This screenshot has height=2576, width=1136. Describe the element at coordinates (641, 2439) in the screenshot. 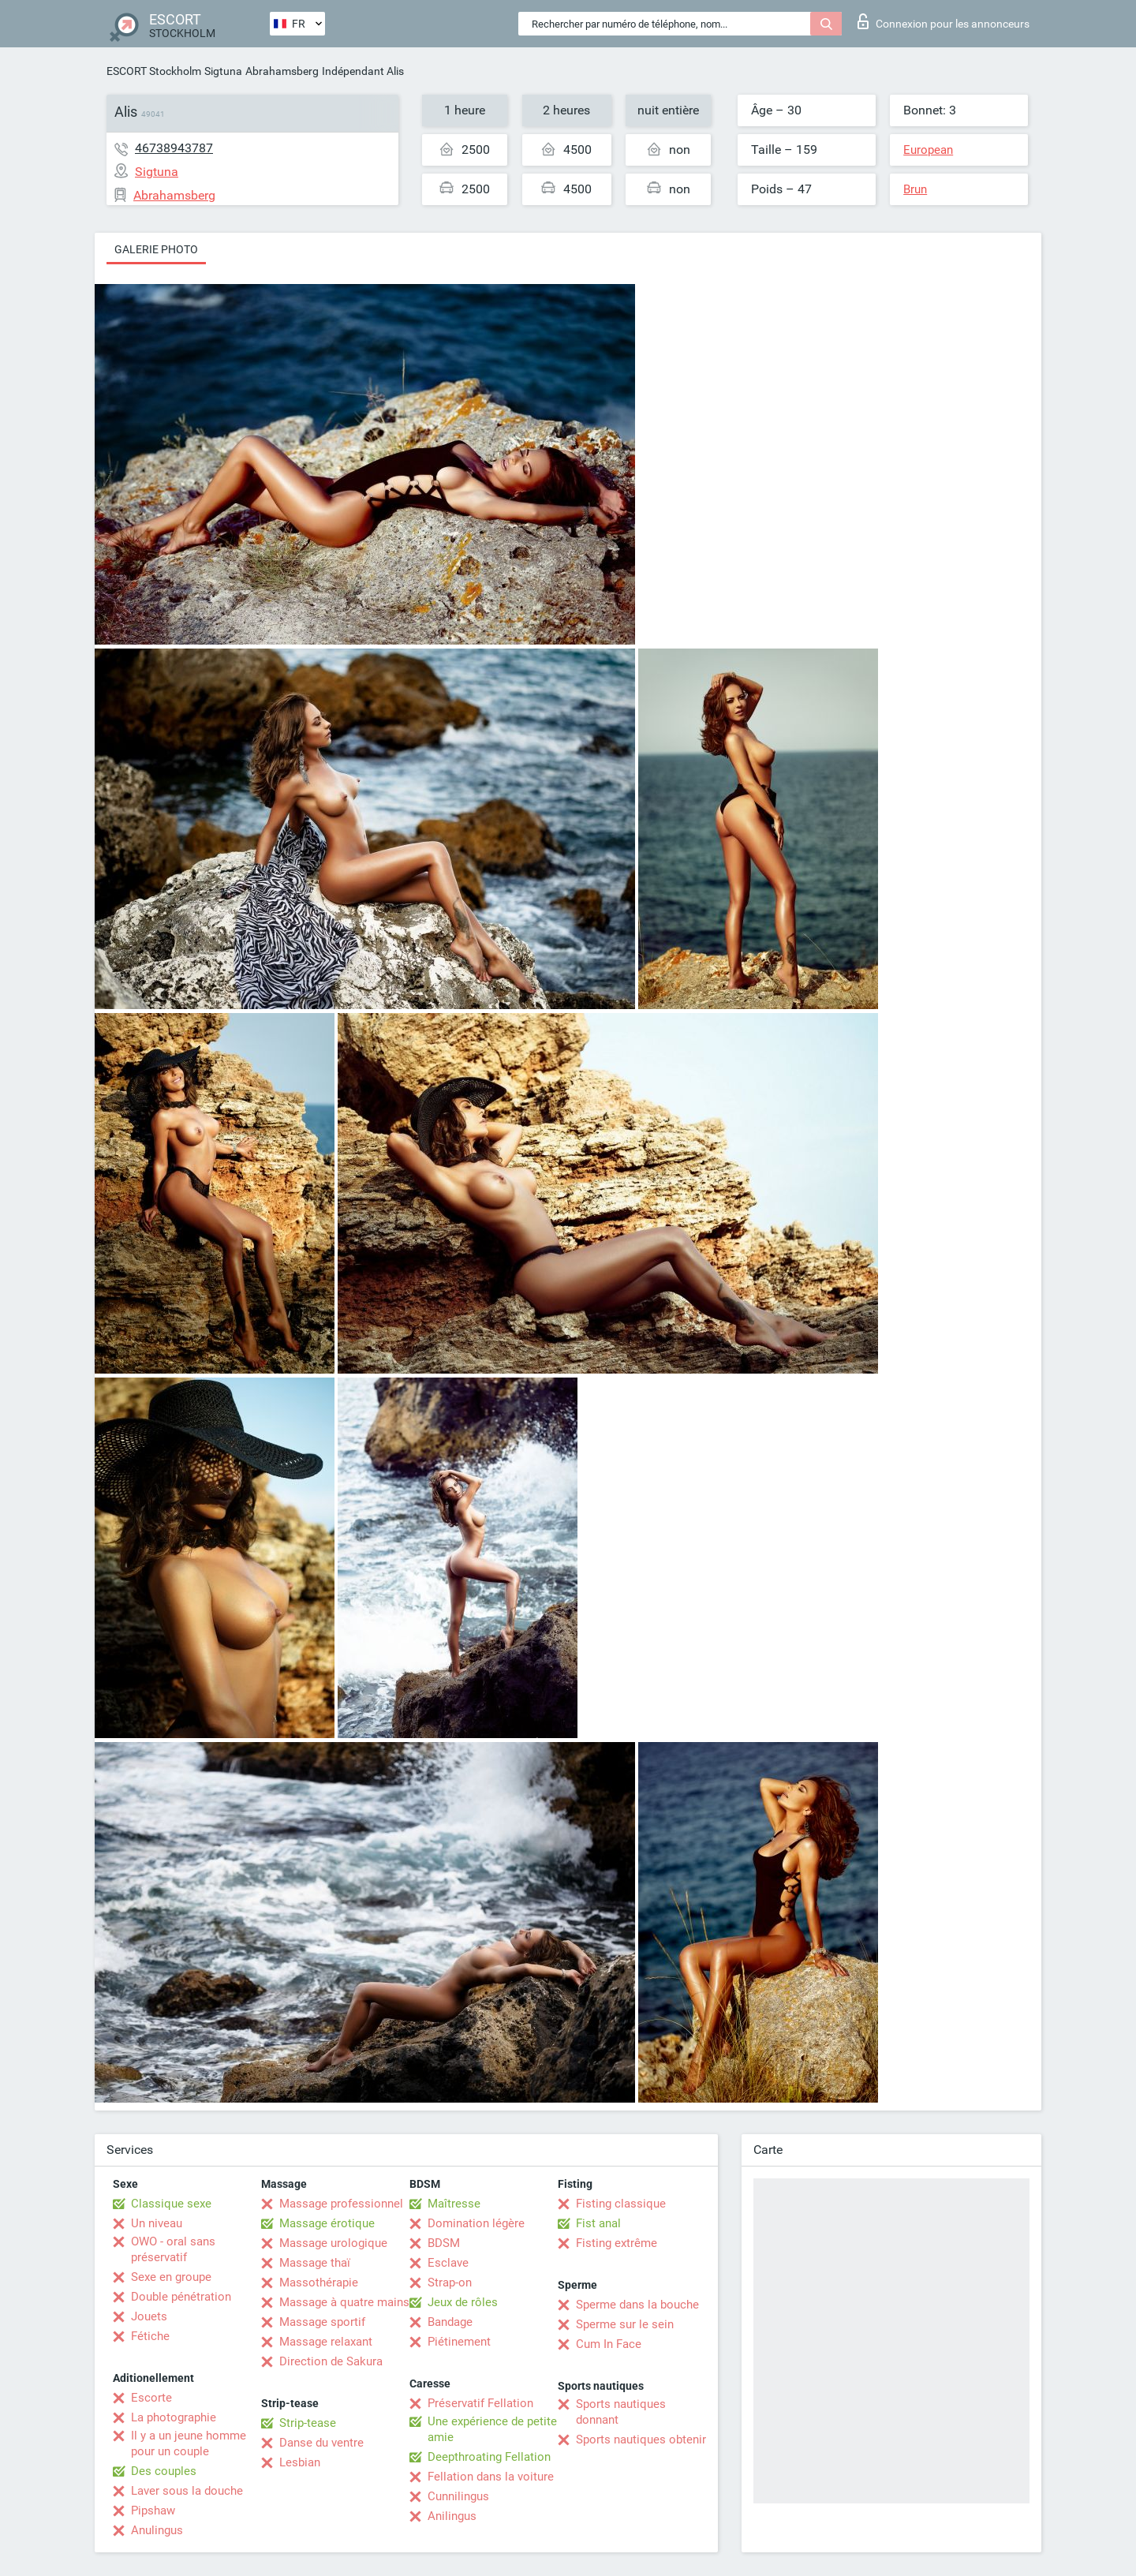

I see `Sports nautiques obtenir` at that location.